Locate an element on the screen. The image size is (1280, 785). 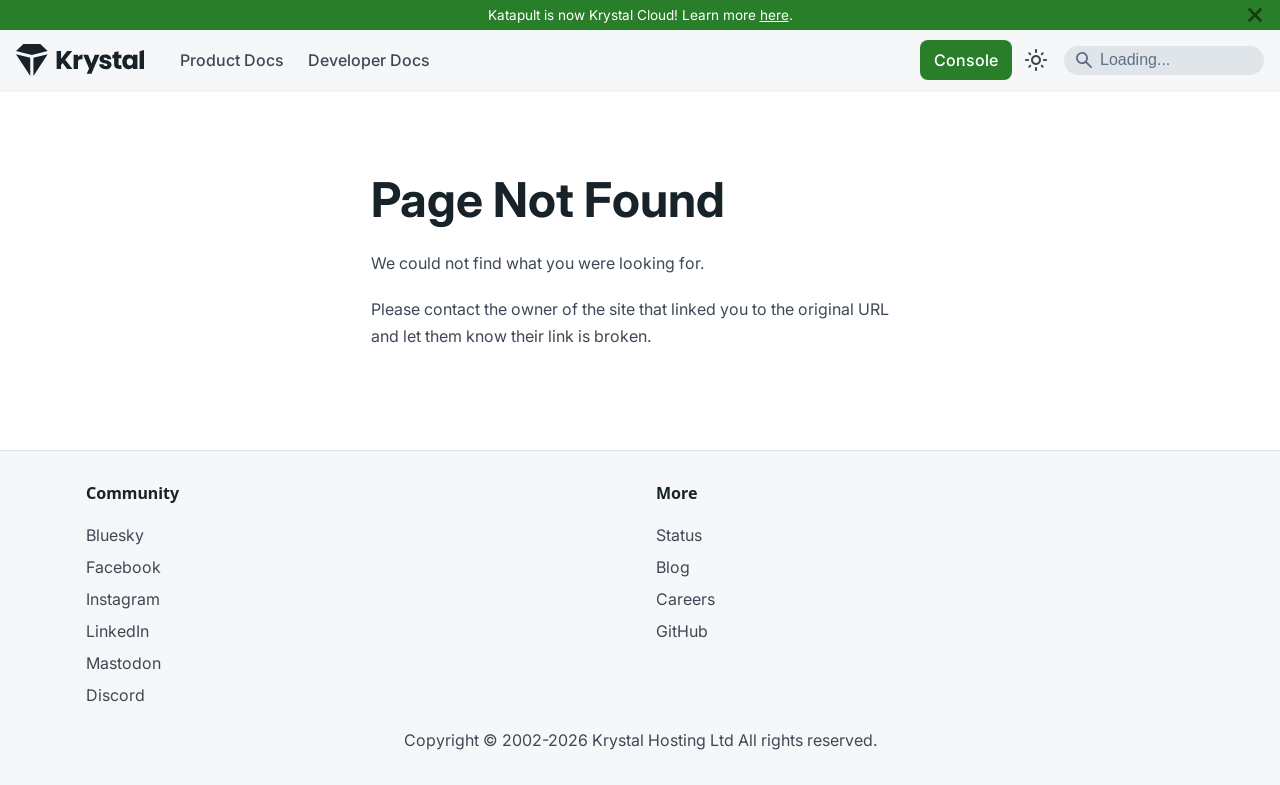
Mastodon is located at coordinates (123, 663).